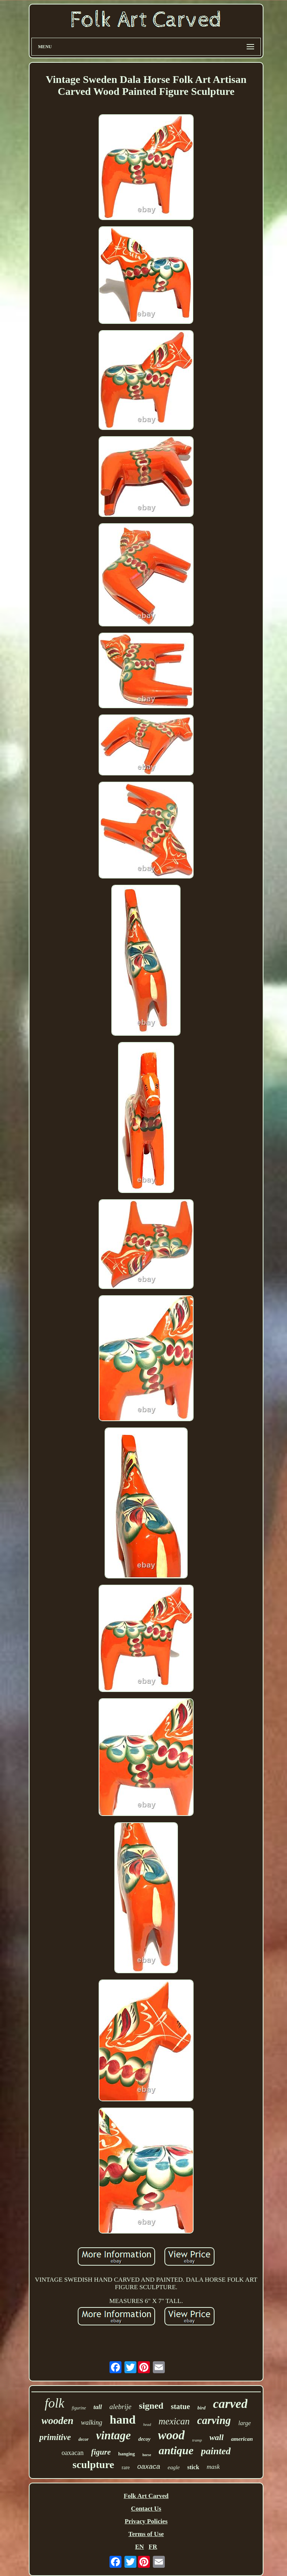 This screenshot has width=287, height=2576. I want to click on wall, so click(216, 2437).